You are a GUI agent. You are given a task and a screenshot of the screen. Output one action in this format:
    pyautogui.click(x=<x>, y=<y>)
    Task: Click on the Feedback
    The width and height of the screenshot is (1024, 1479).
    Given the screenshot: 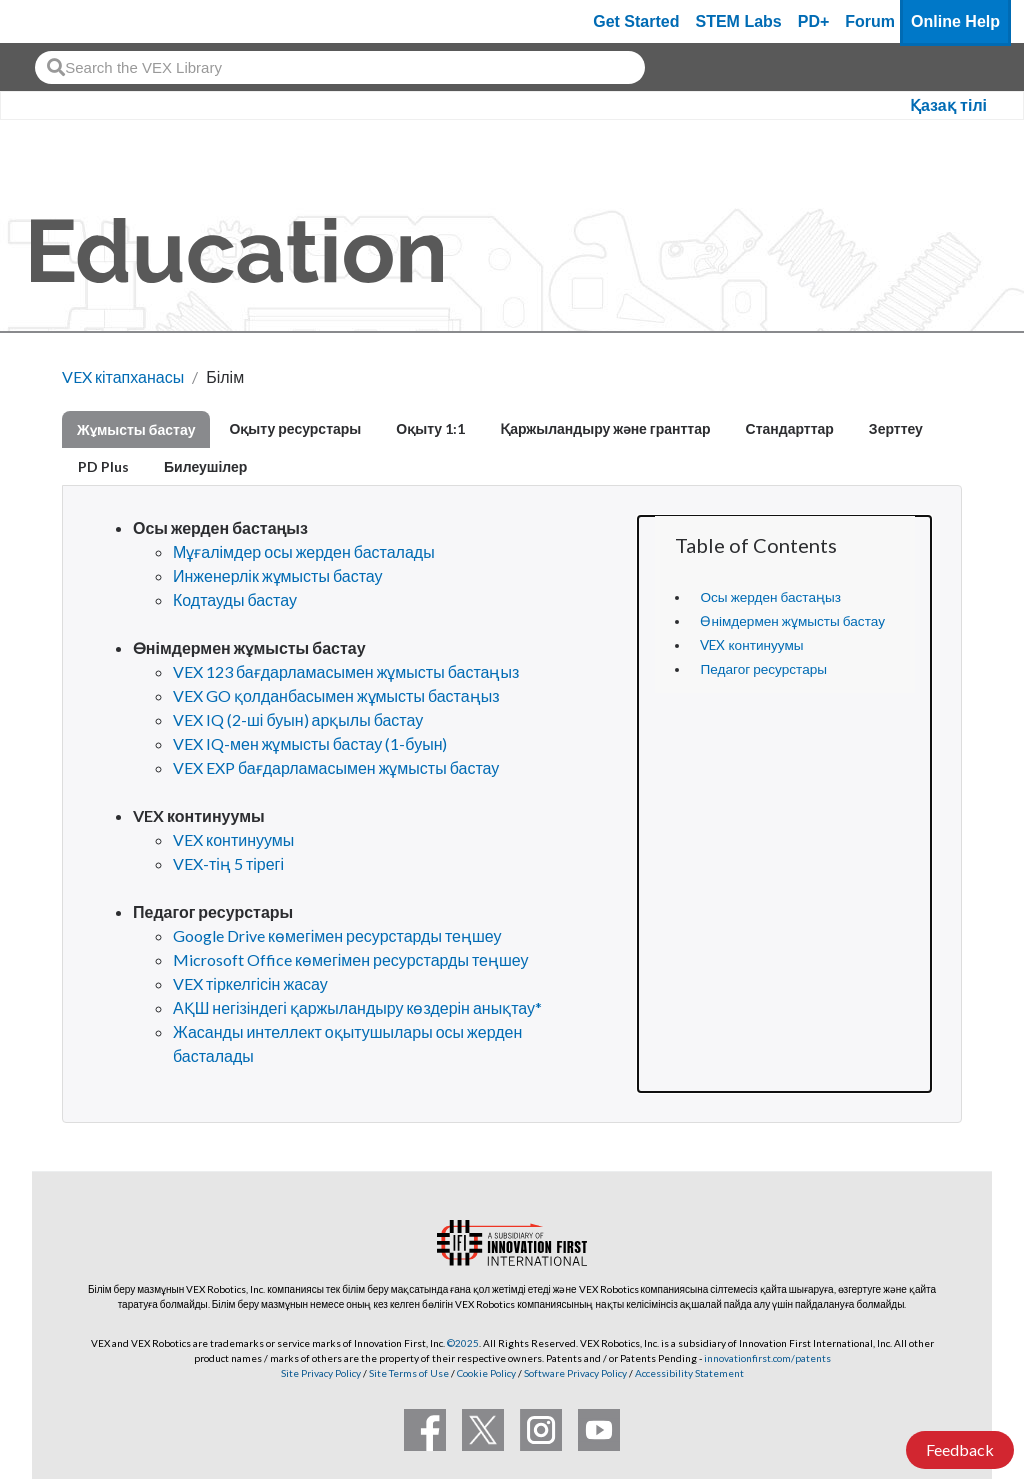 What is the action you would take?
    pyautogui.click(x=960, y=1449)
    